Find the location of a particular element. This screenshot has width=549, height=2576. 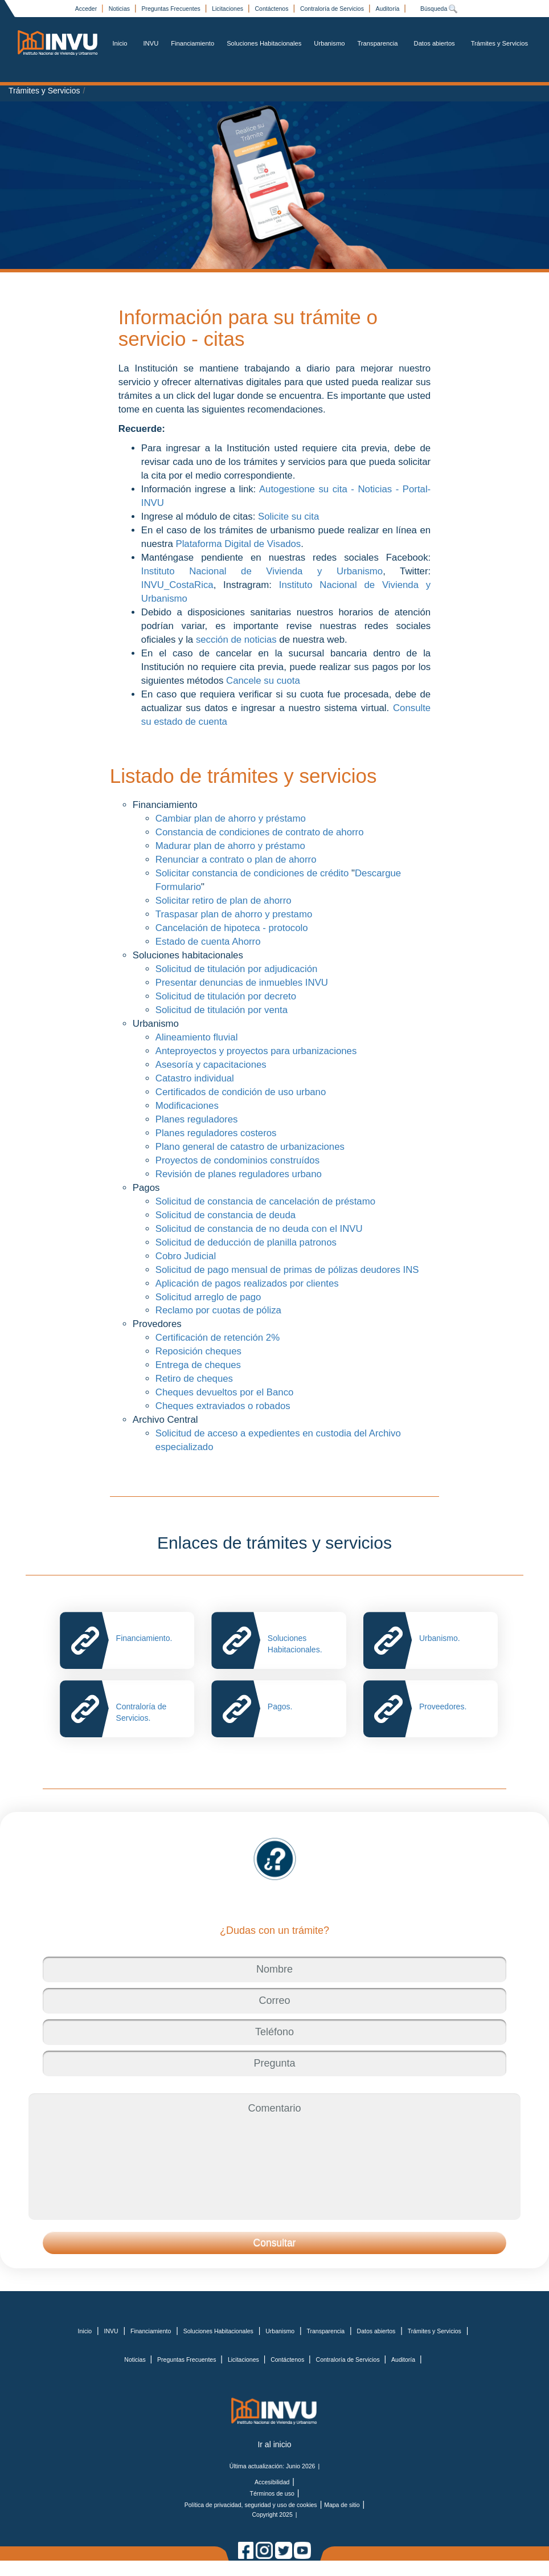

Solicitud de constancia de deuda is located at coordinates (225, 1215).